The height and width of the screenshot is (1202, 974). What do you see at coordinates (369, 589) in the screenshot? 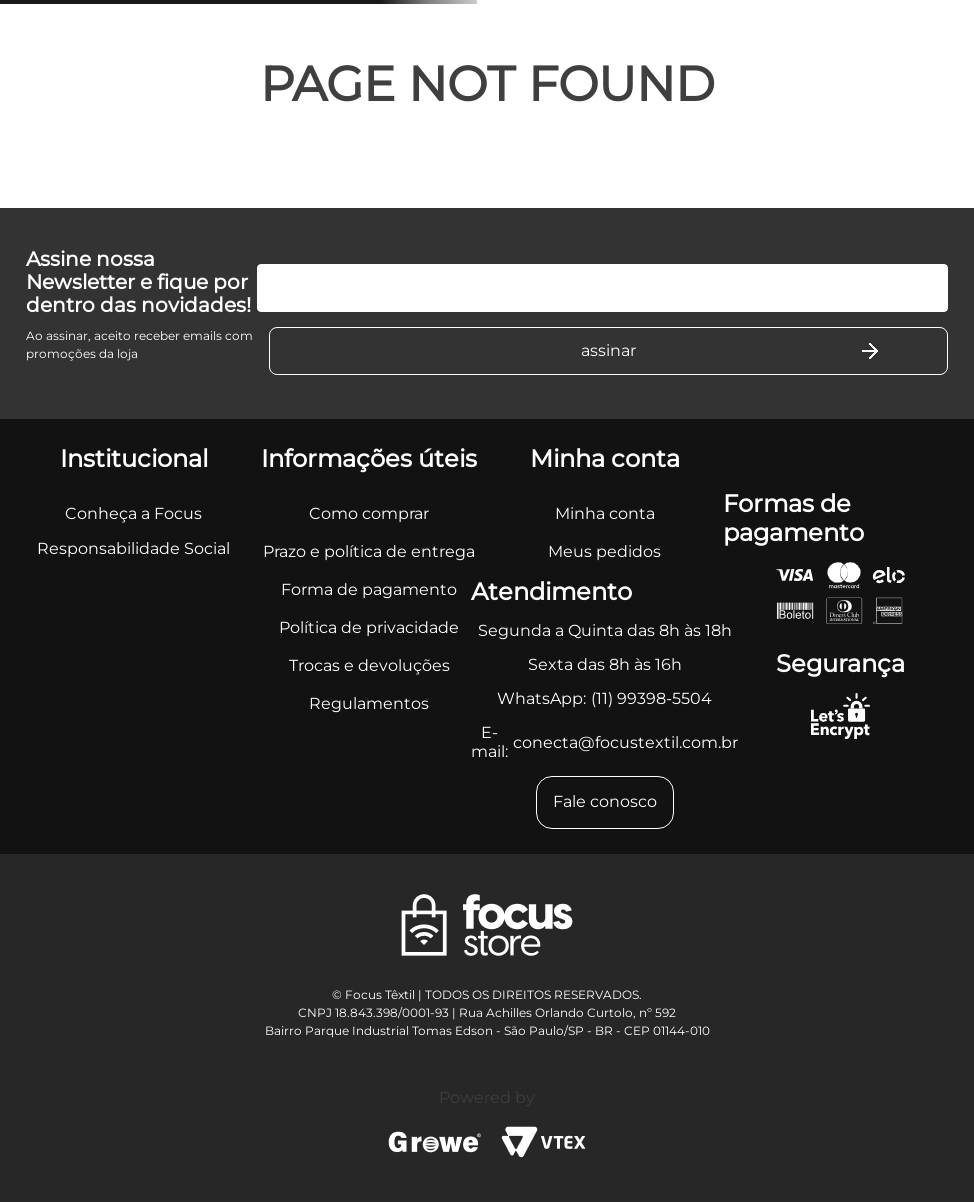
I see `Forma de pagamento` at bounding box center [369, 589].